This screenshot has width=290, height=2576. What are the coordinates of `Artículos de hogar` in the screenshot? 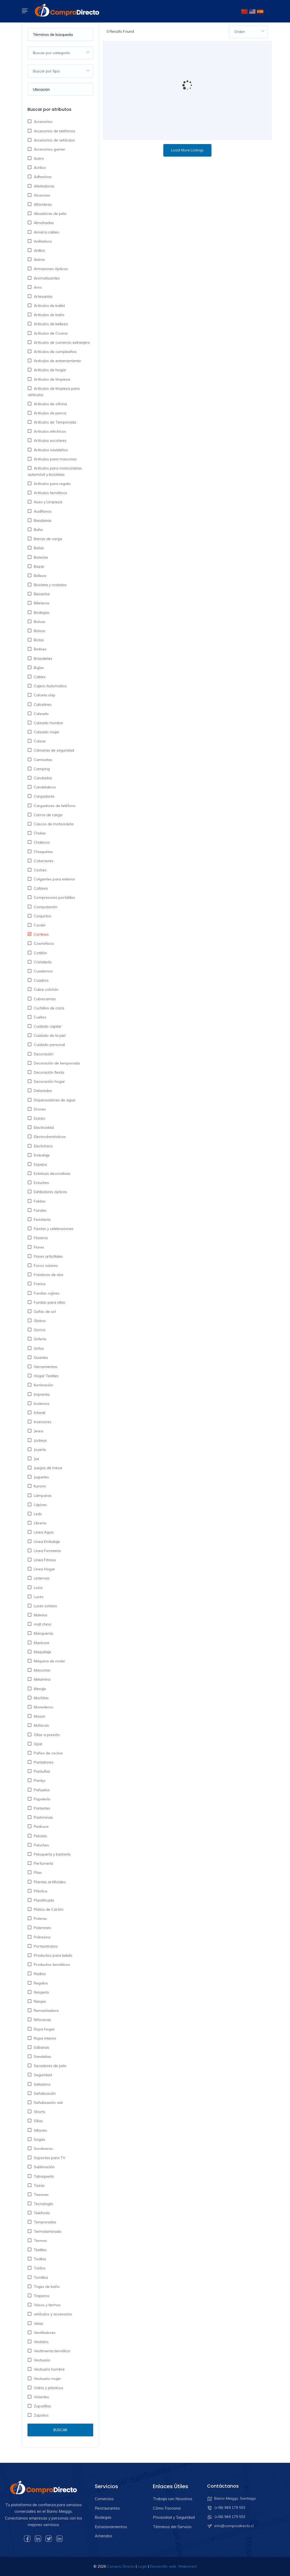 It's located at (49, 370).